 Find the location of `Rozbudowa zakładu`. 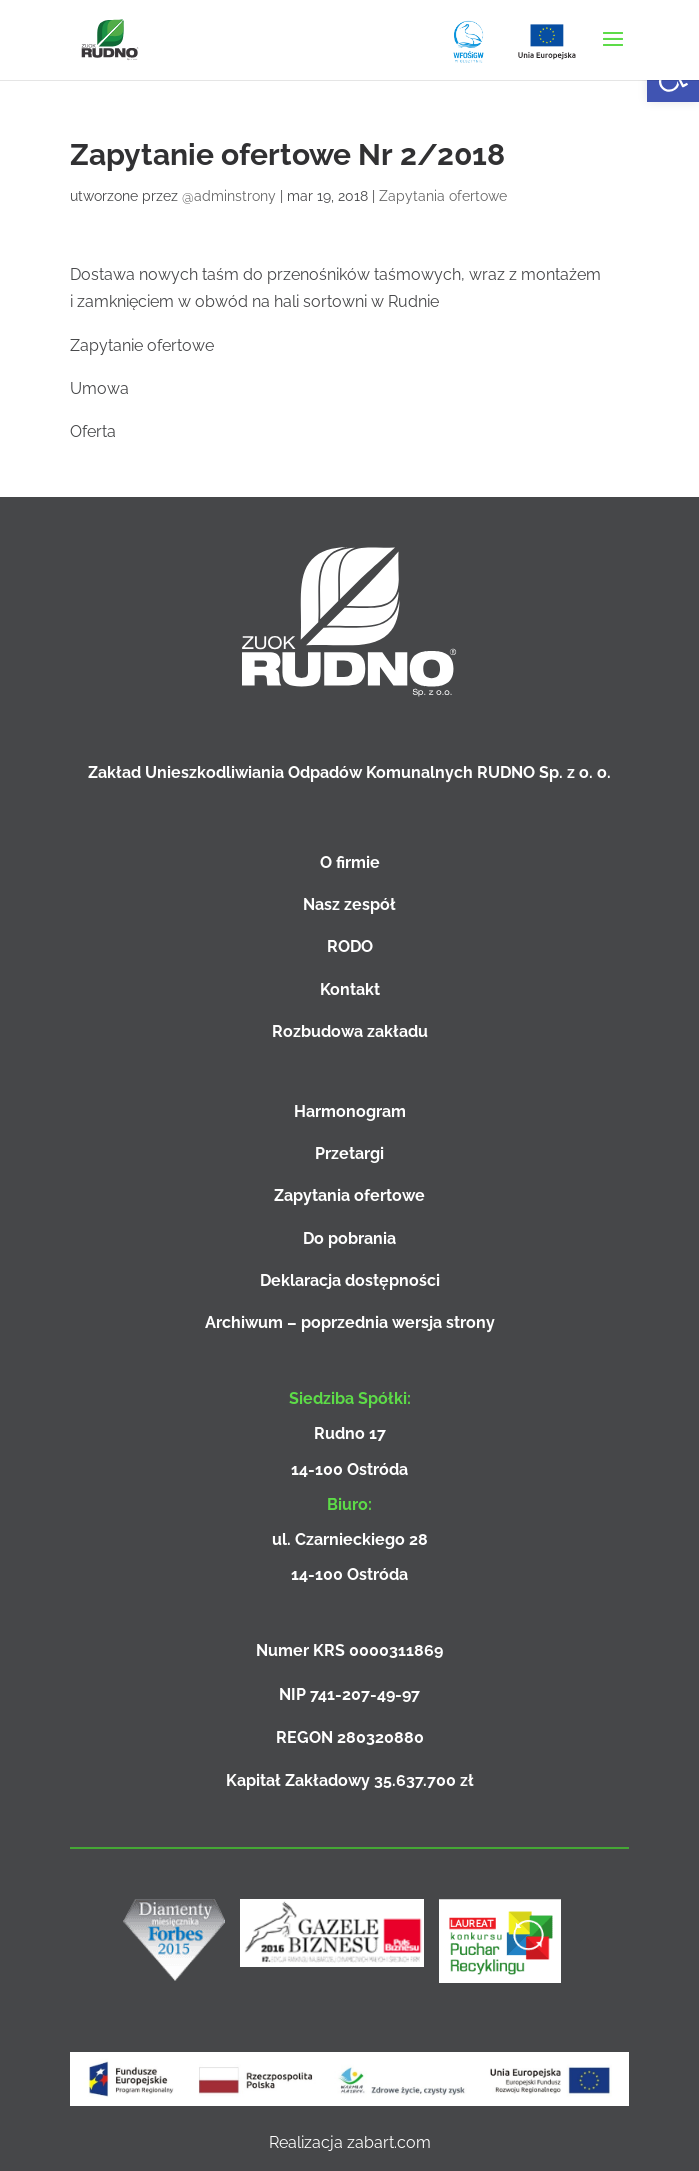

Rozbudowa zakładu is located at coordinates (350, 1031).